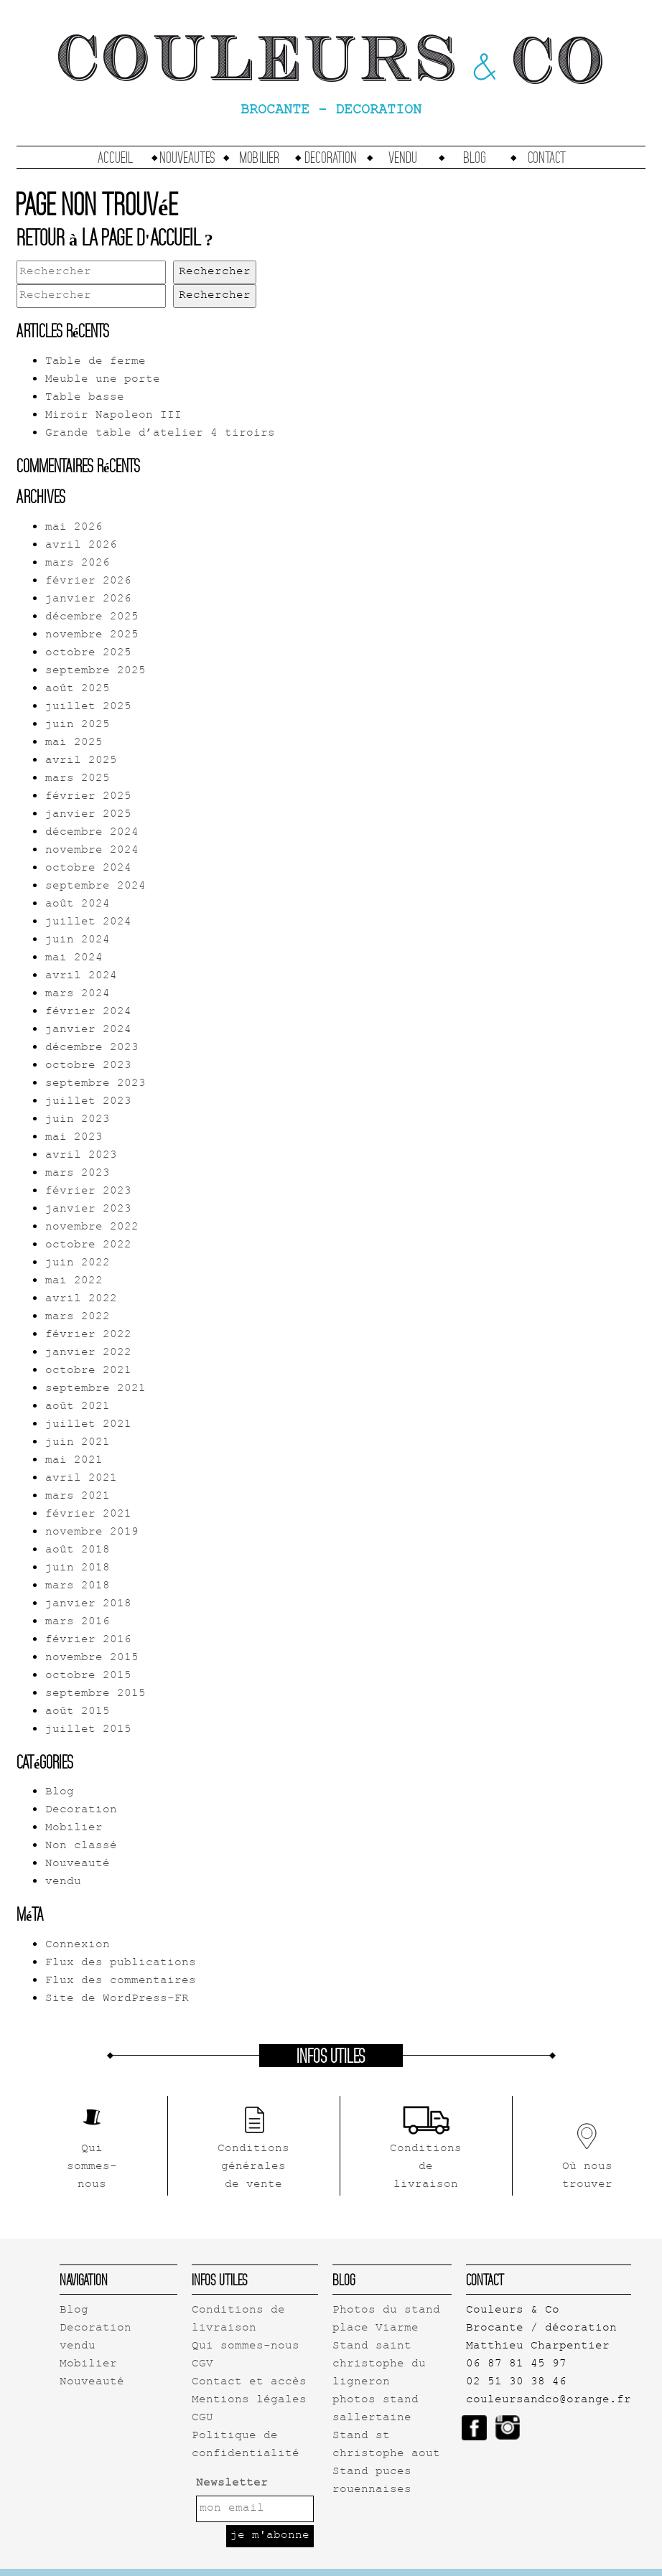 This screenshot has height=2576, width=662. I want to click on novembre 2025, so click(92, 635).